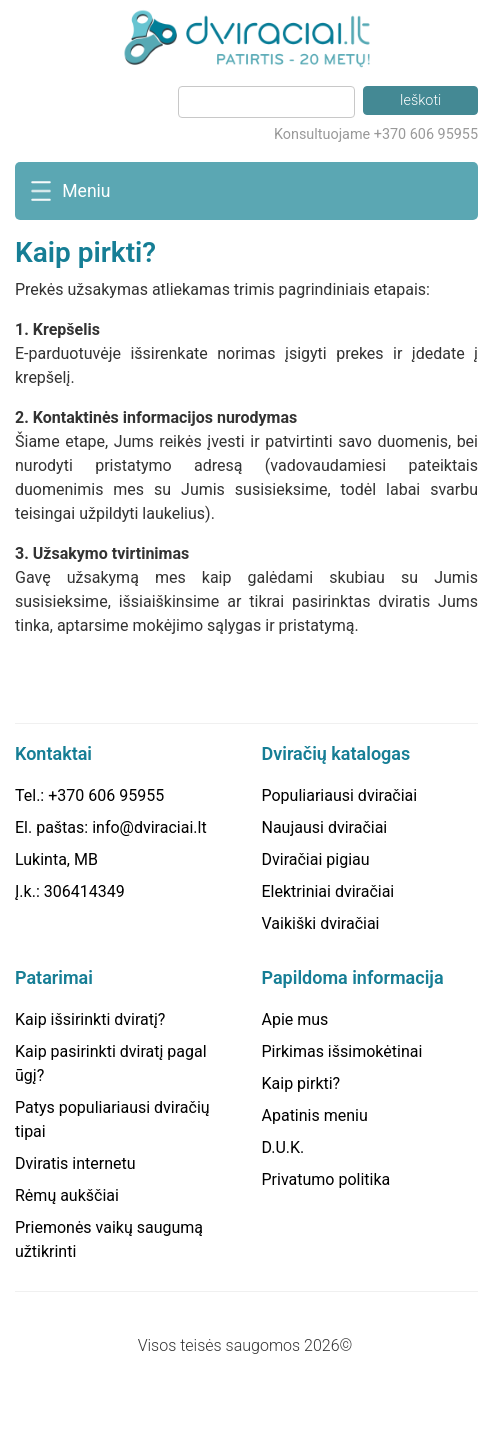 The height and width of the screenshot is (1430, 493). What do you see at coordinates (75, 1163) in the screenshot?
I see `Dviratis internetu` at bounding box center [75, 1163].